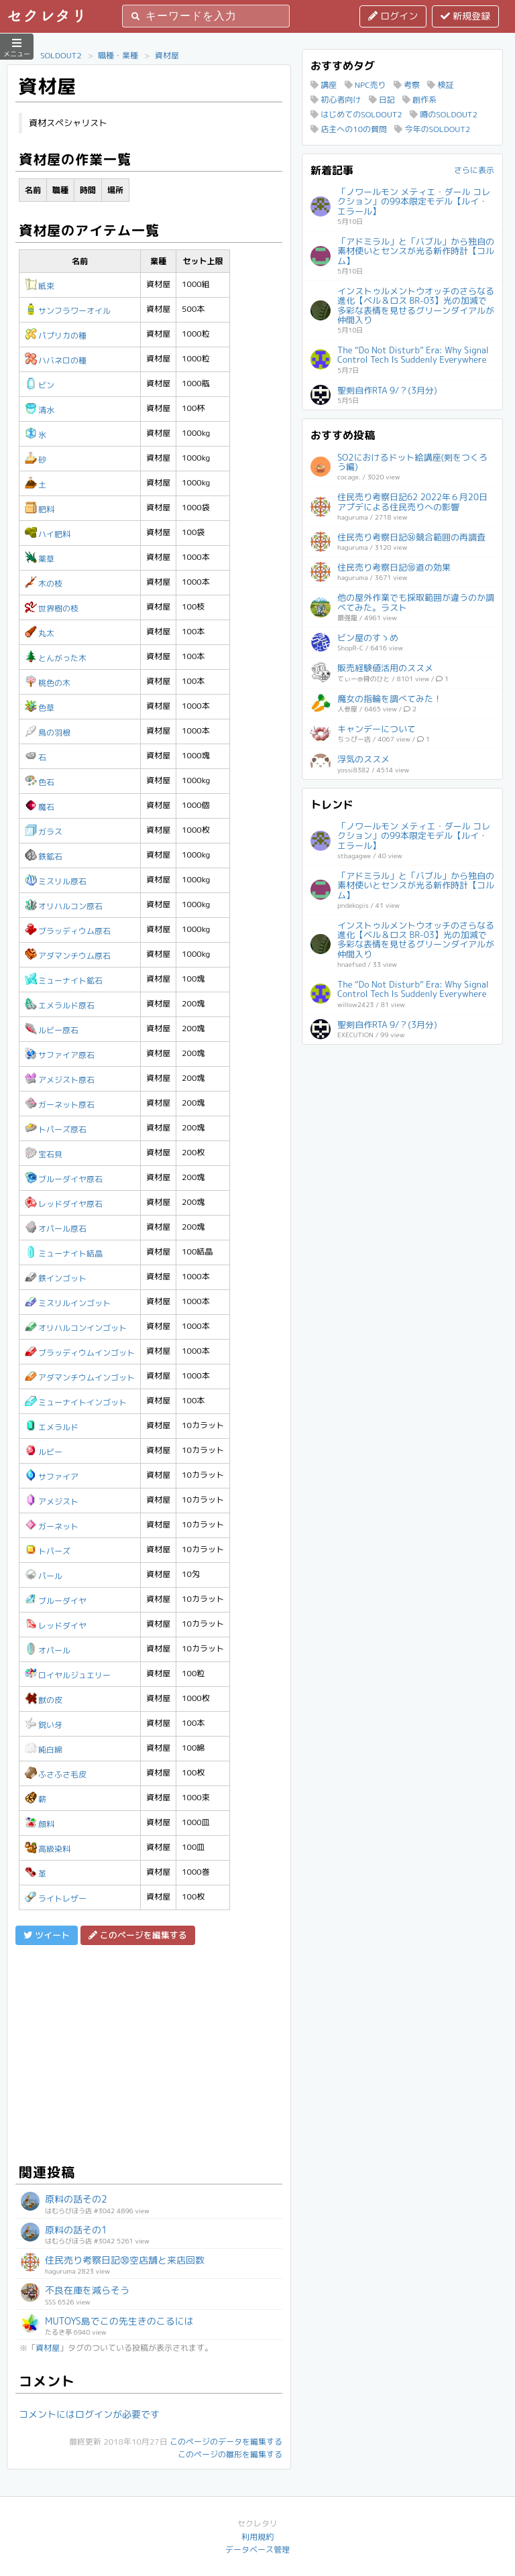  I want to click on ハイ肥料, so click(47, 534).